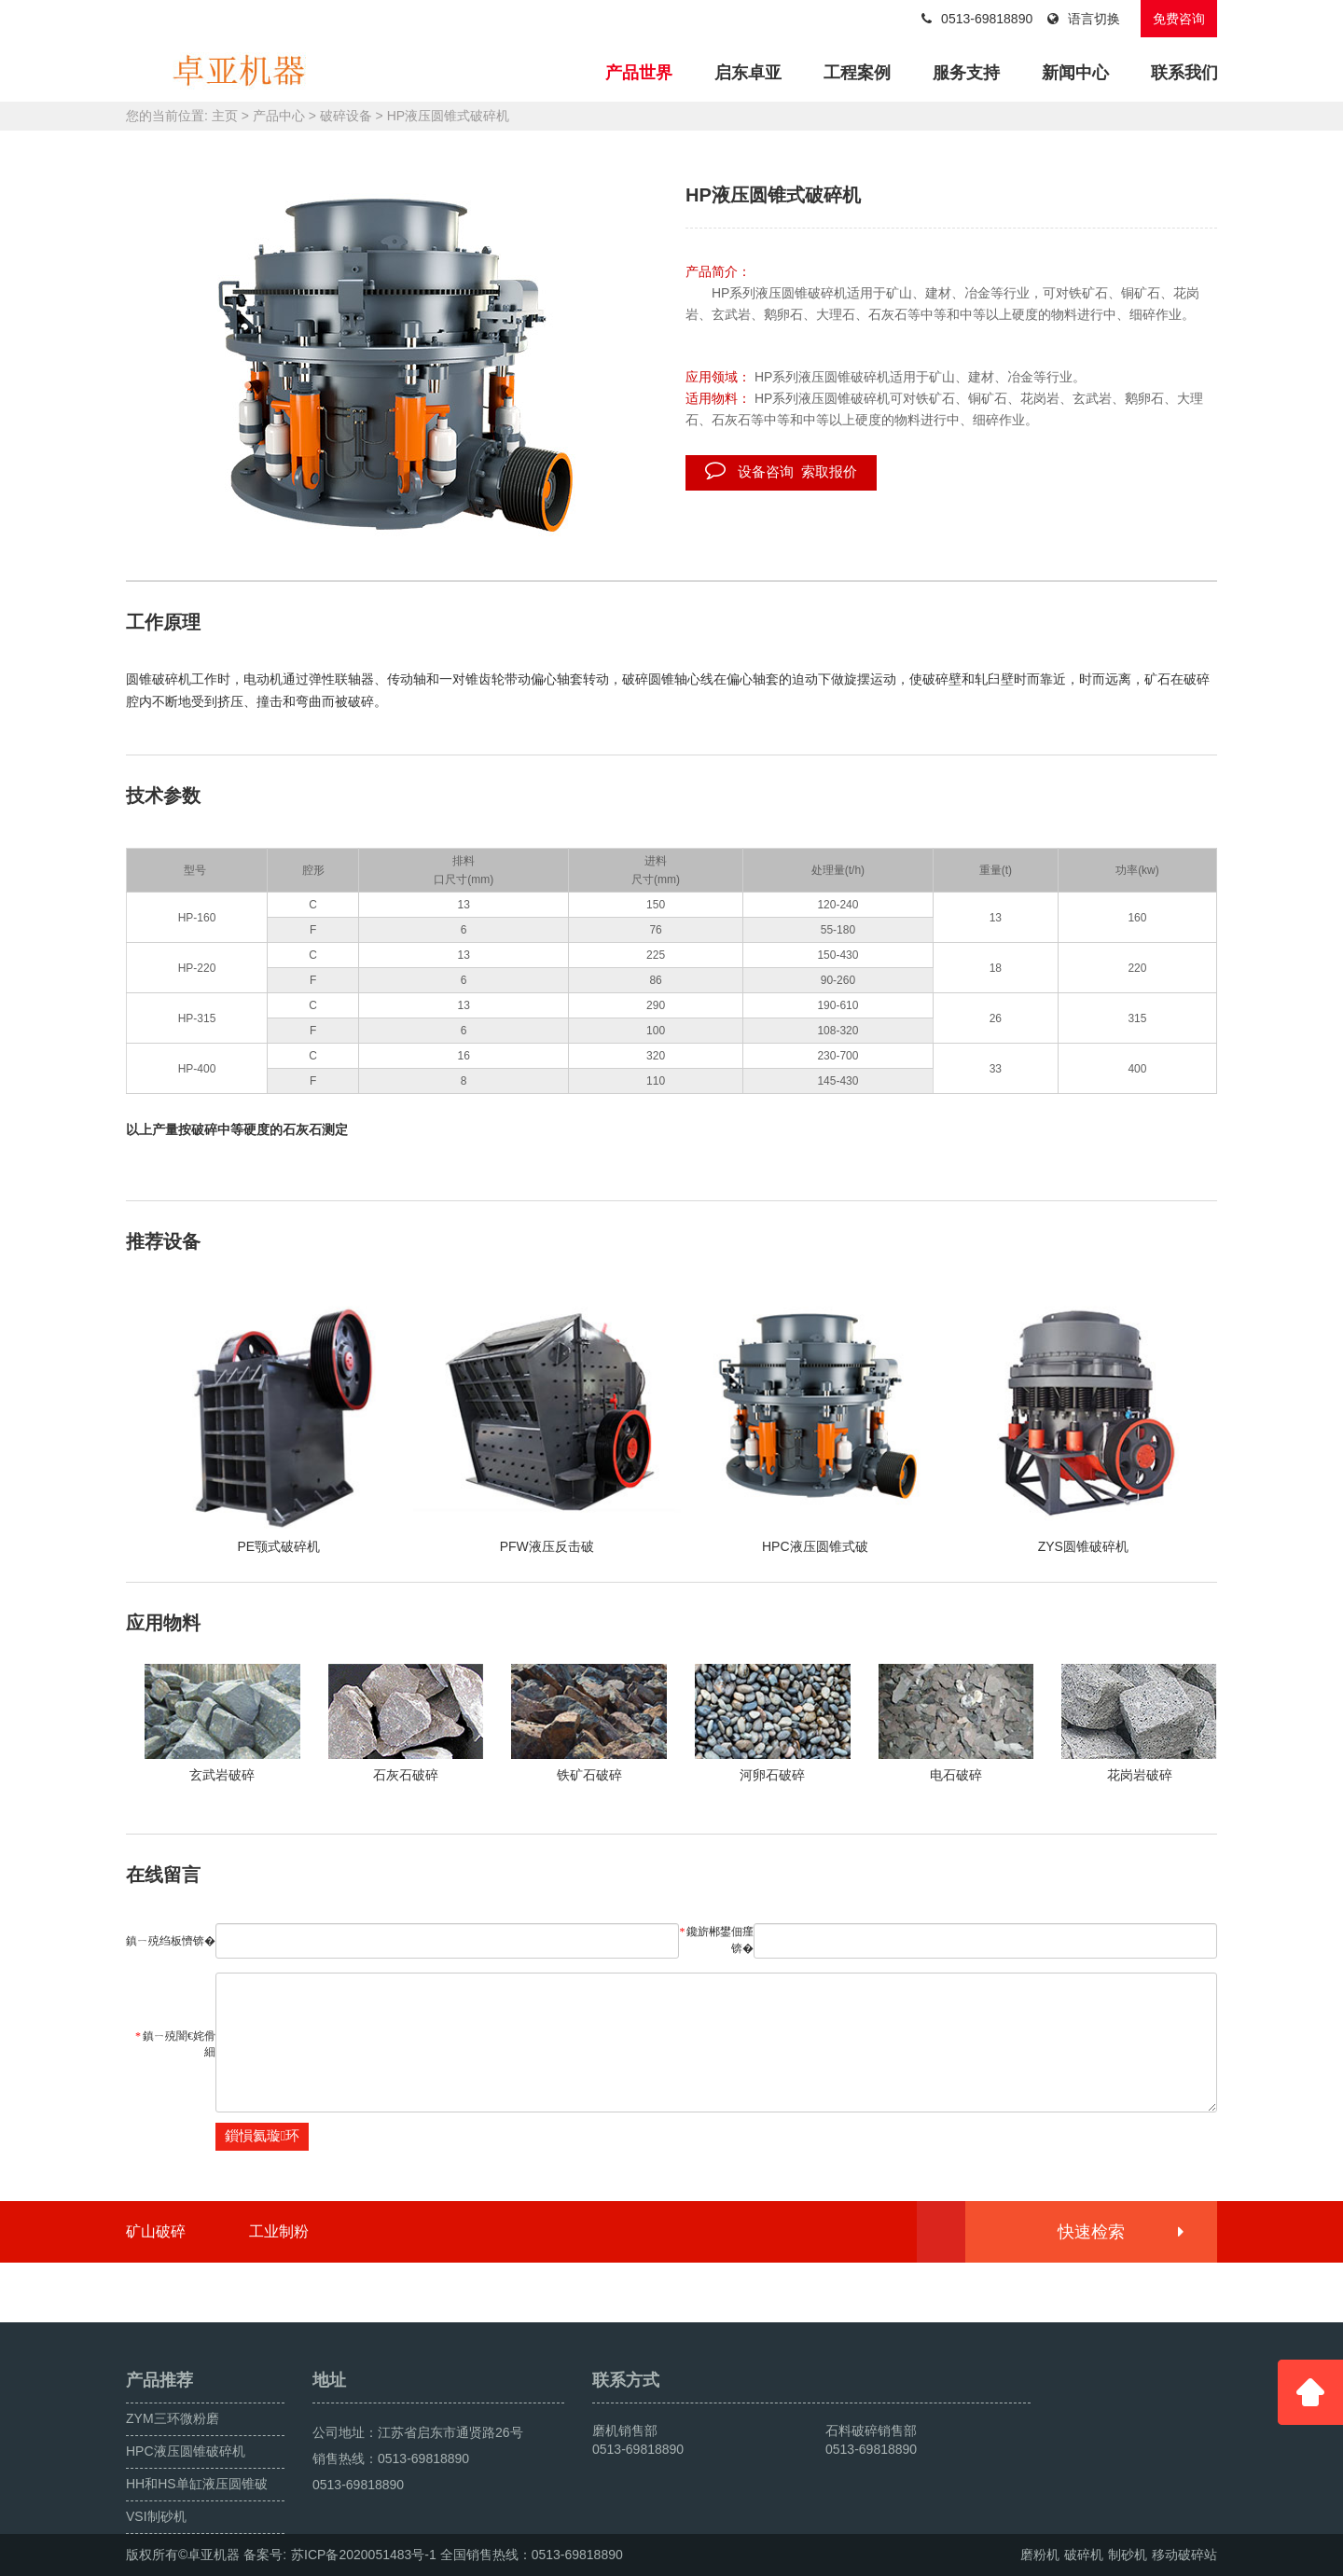  Describe the element at coordinates (279, 115) in the screenshot. I see `产品中心` at that location.